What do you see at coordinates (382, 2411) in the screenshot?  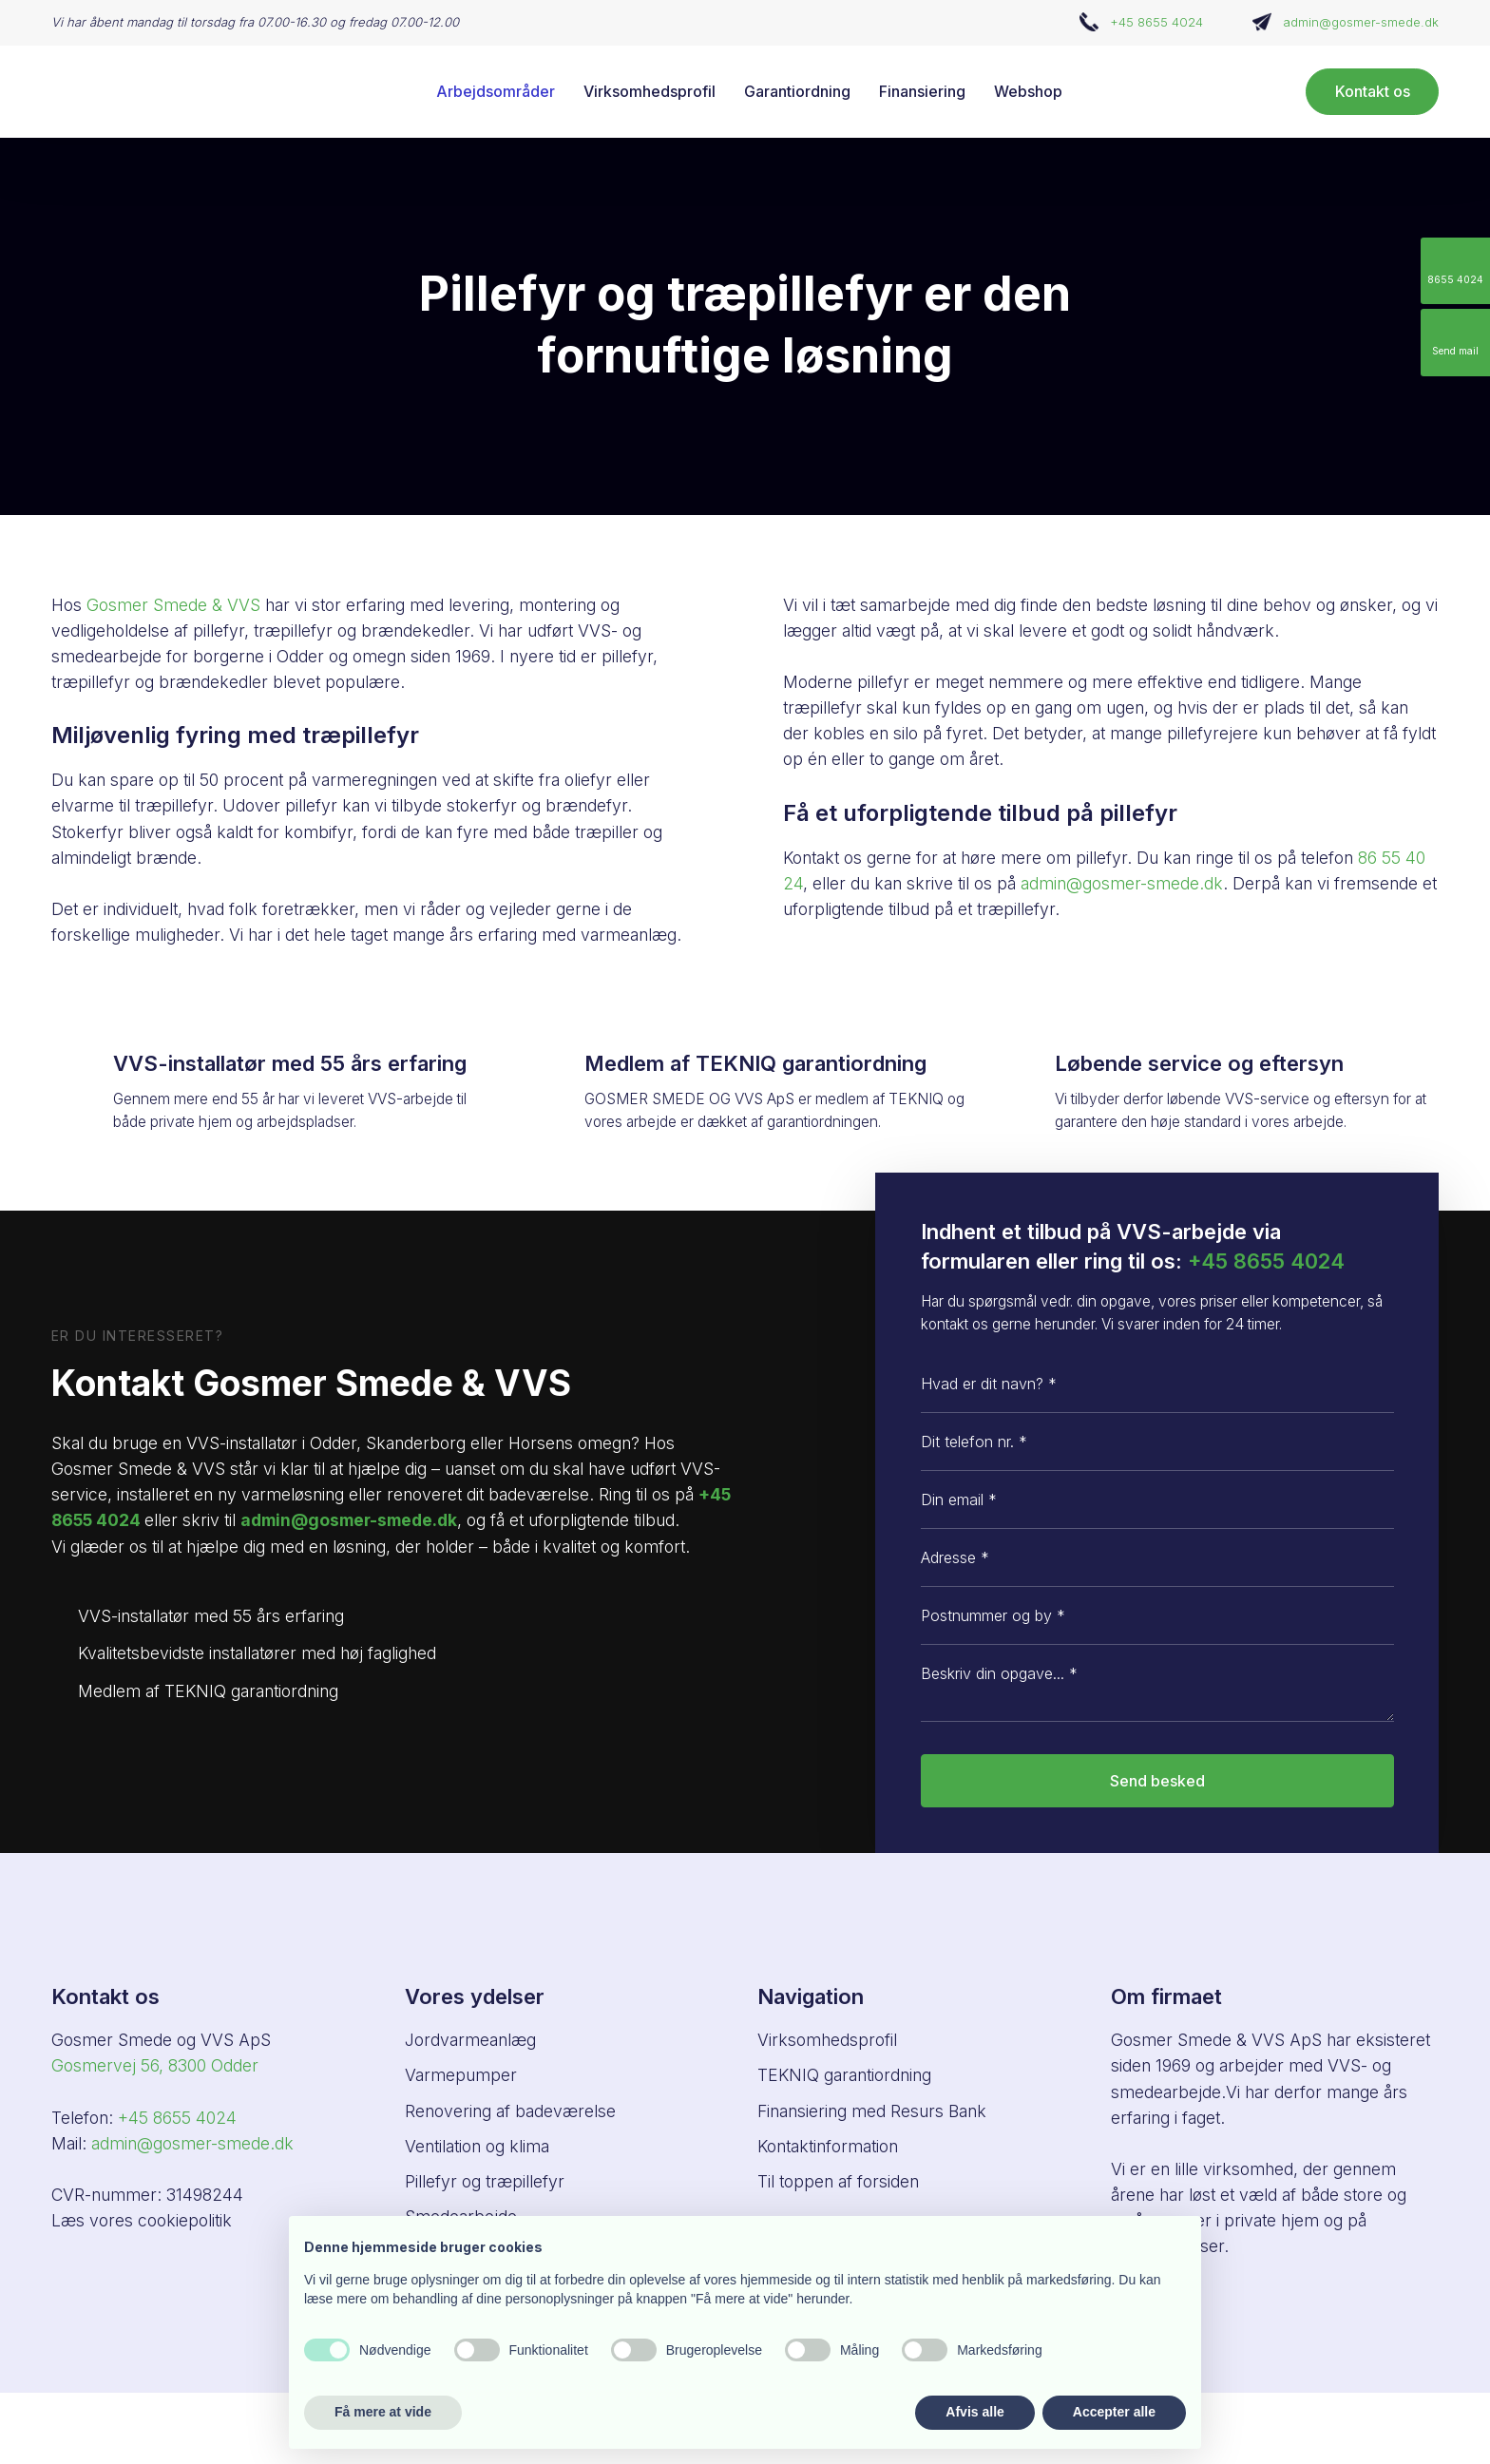 I see `Få mere at vide [button]` at bounding box center [382, 2411].